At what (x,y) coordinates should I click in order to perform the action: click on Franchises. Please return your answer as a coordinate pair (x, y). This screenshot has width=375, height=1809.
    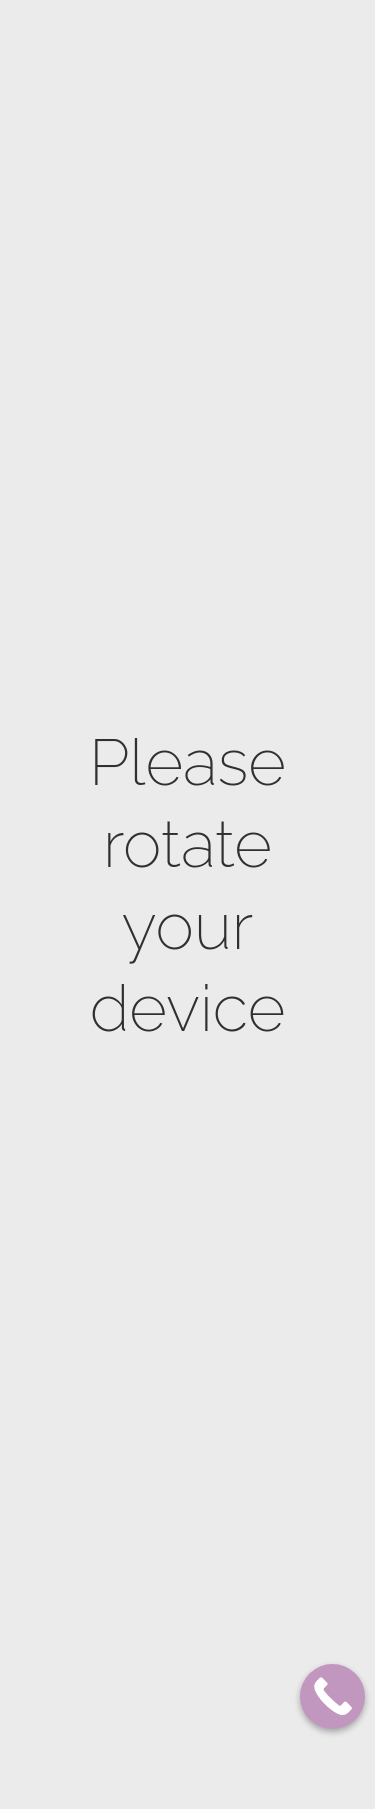
    Looking at the image, I should click on (67, 88).